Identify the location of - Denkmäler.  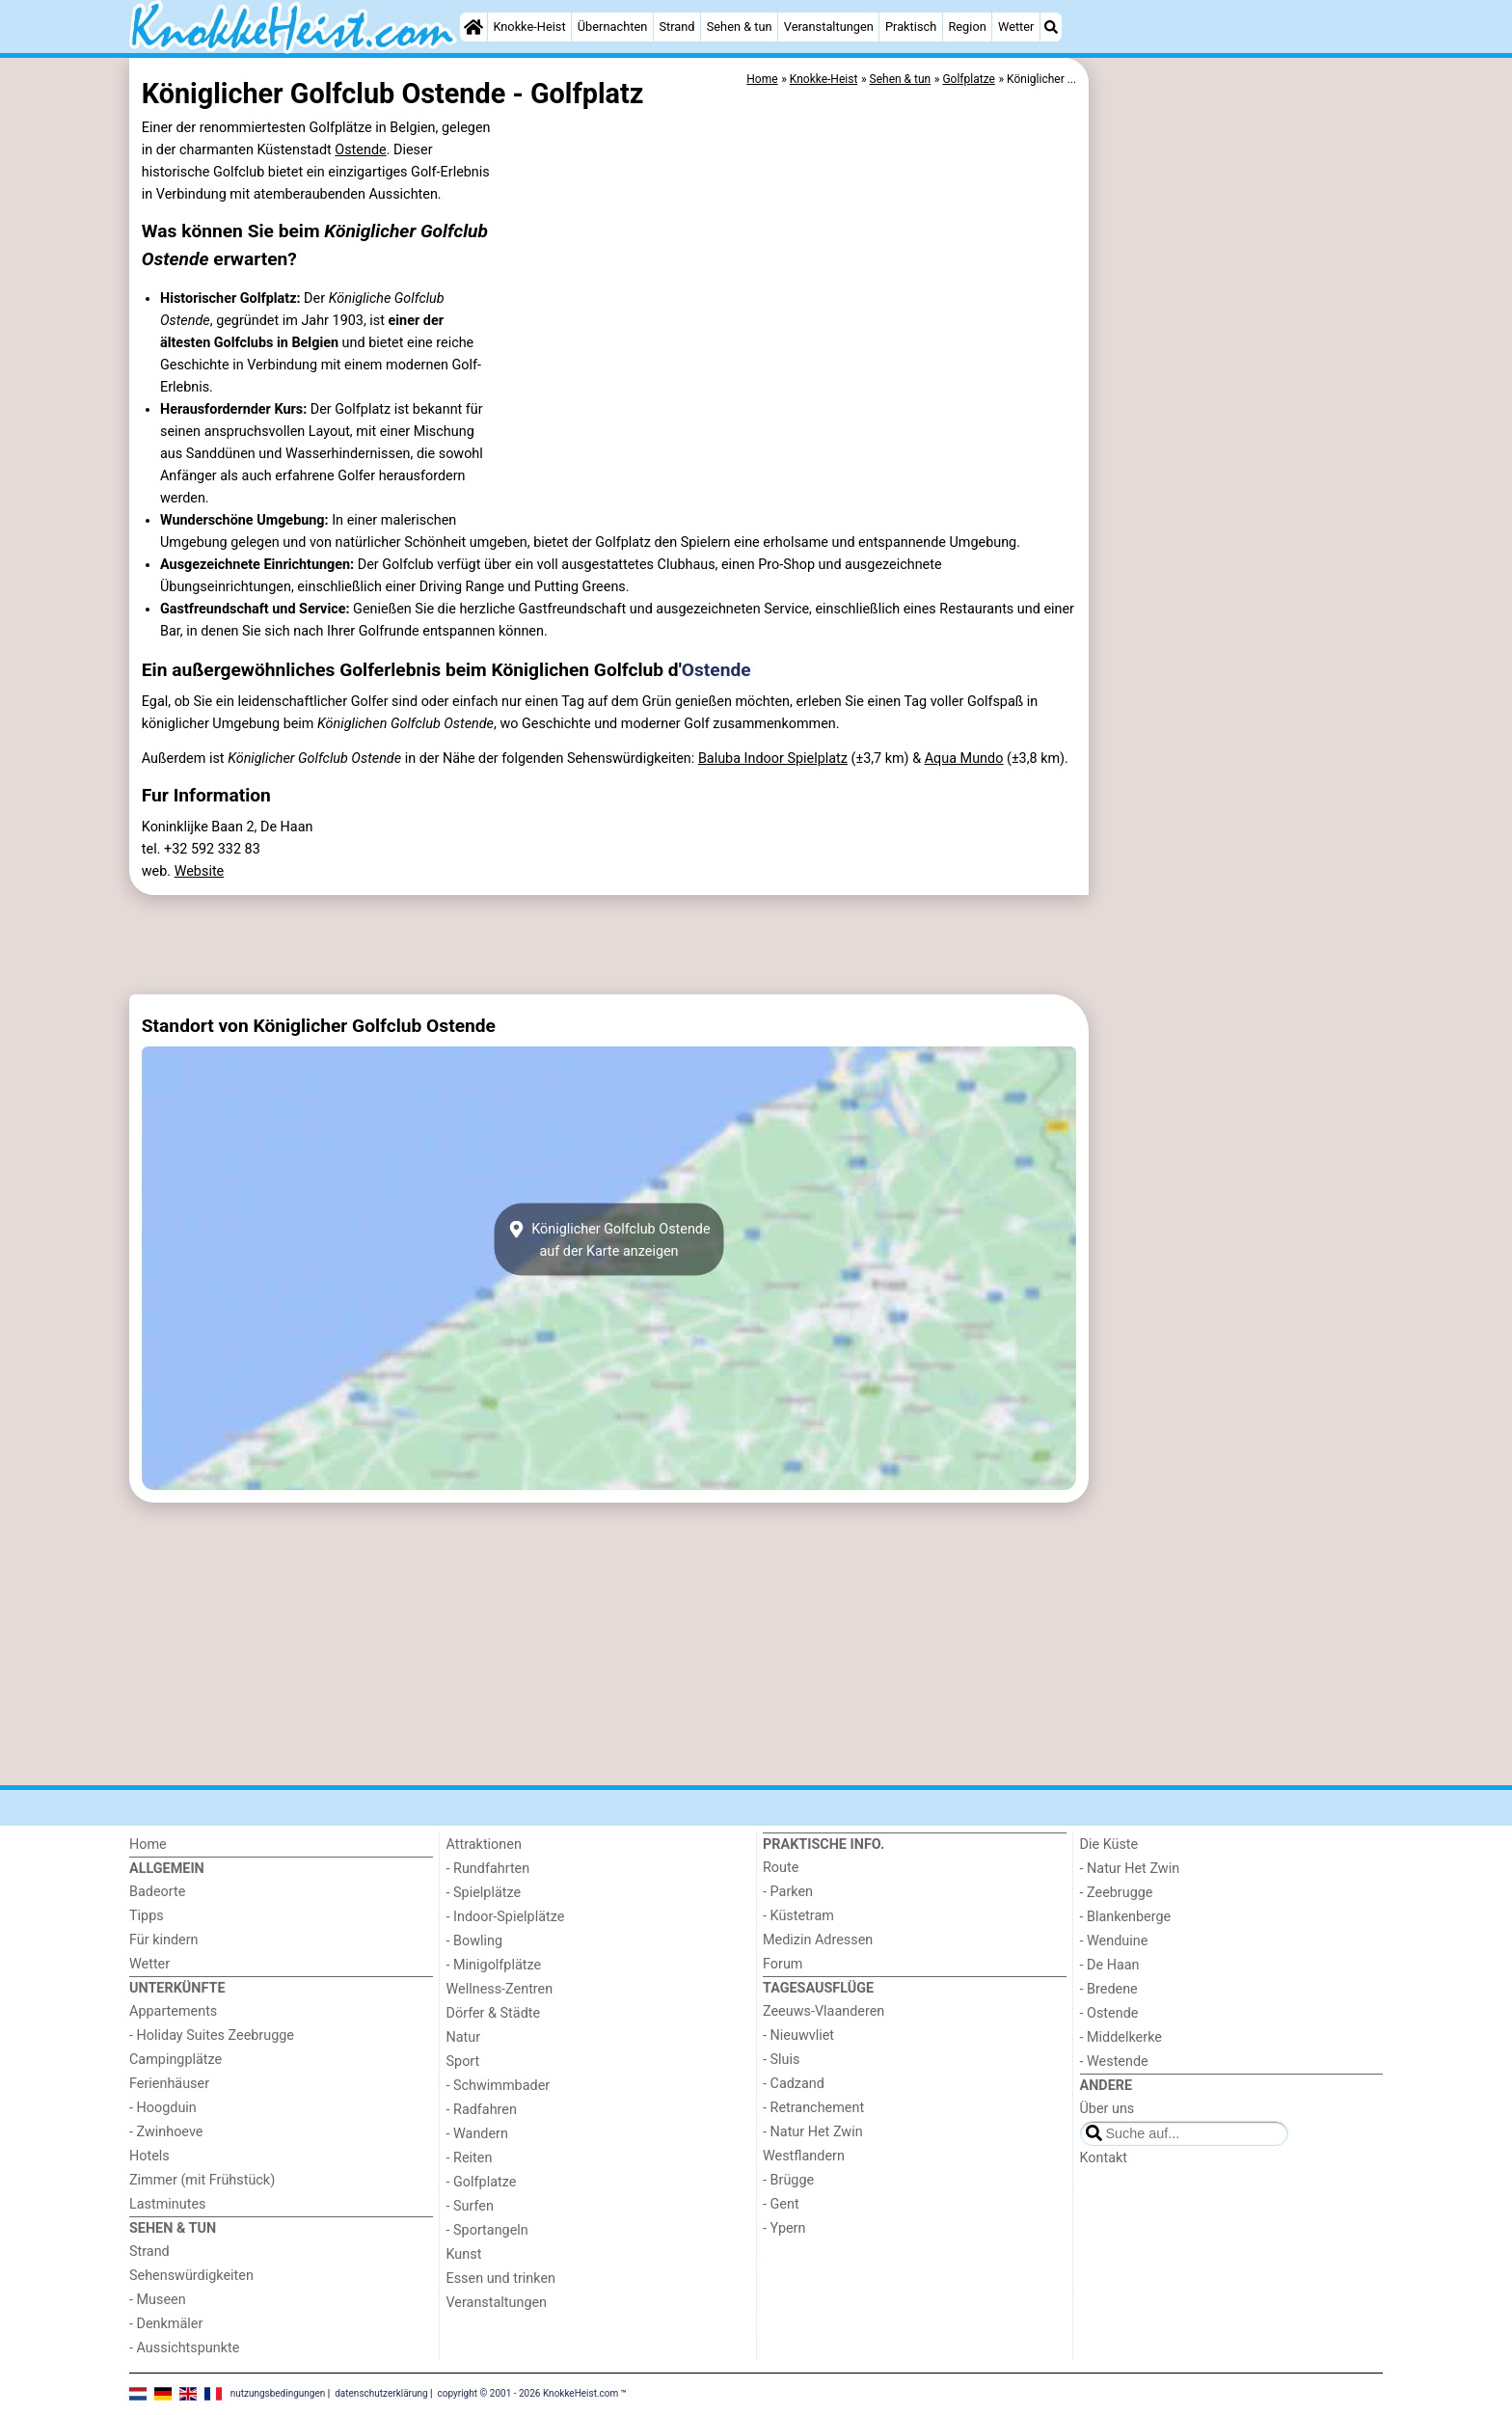
(165, 2324).